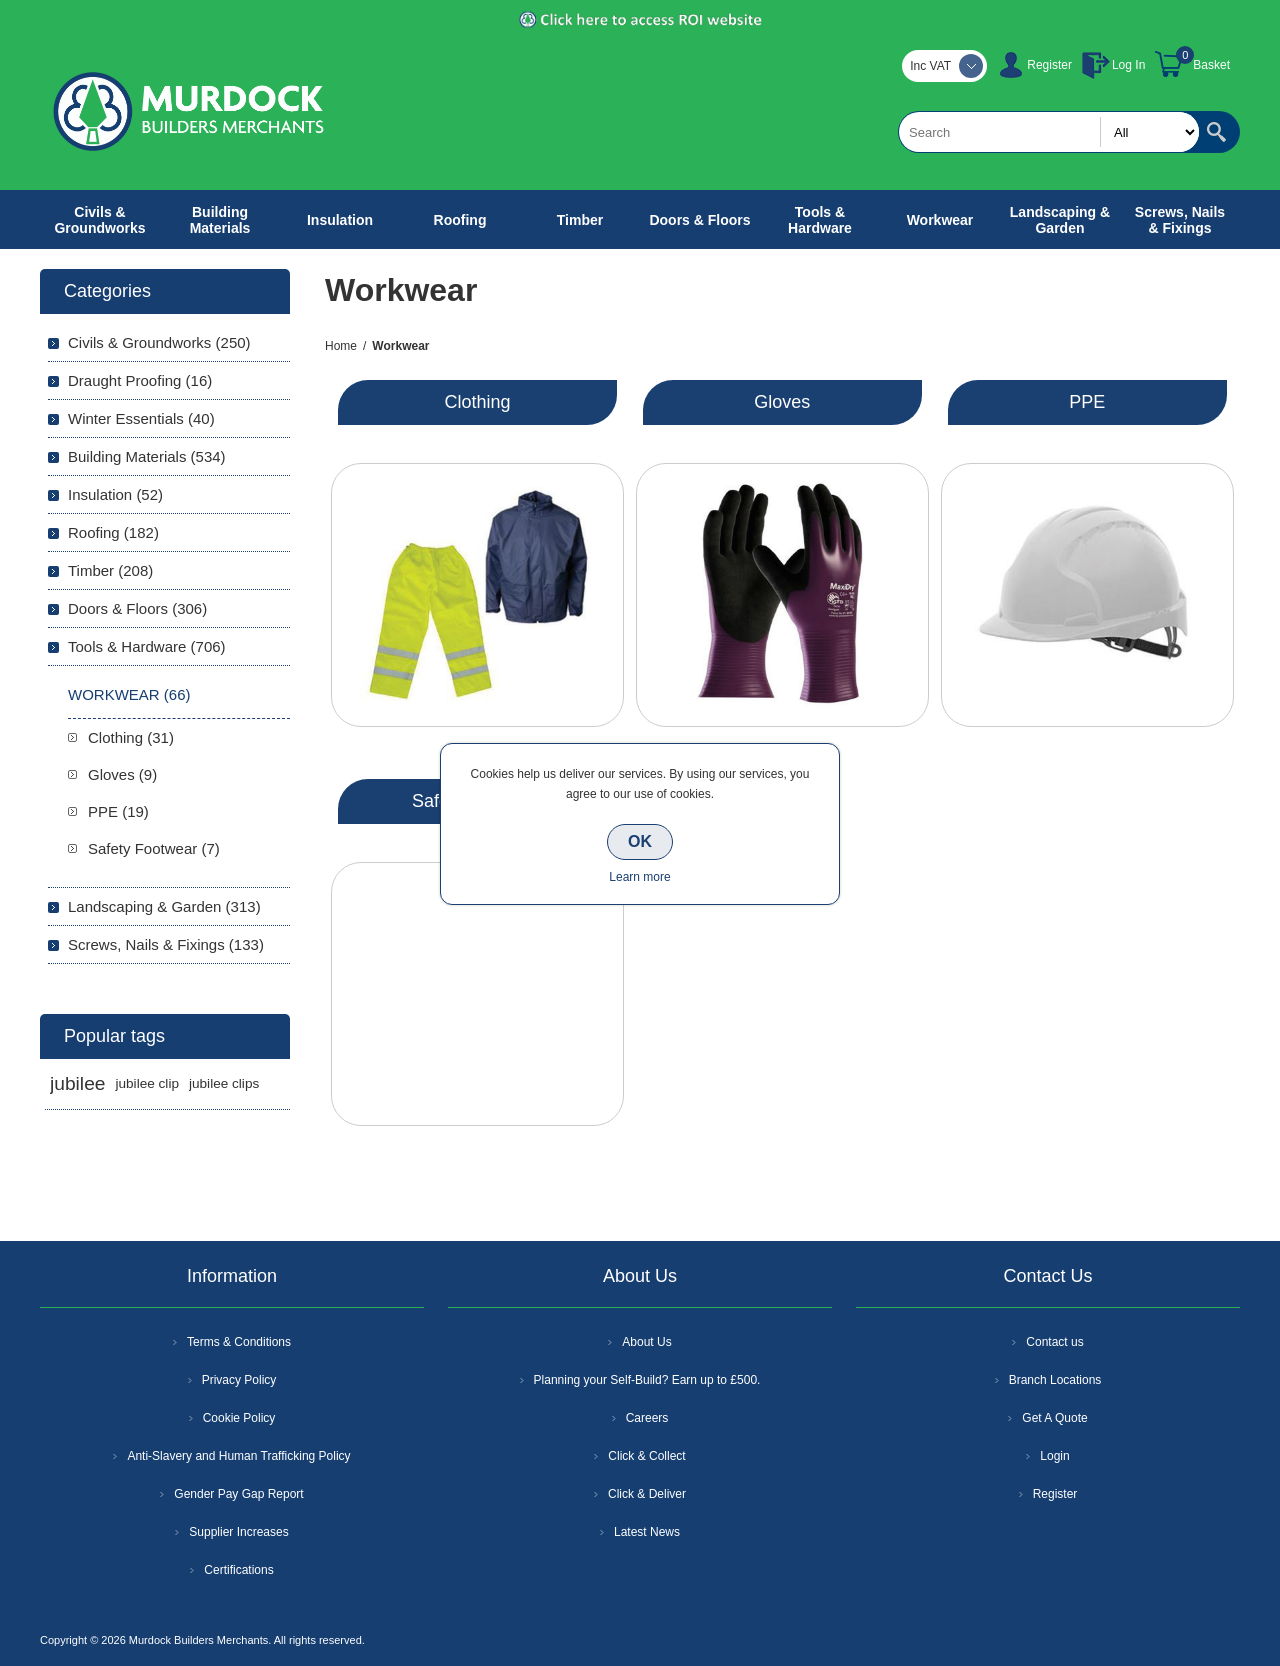 This screenshot has width=1280, height=1666. What do you see at coordinates (647, 1380) in the screenshot?
I see `Planning your Self-Build? Earn up to £500.` at bounding box center [647, 1380].